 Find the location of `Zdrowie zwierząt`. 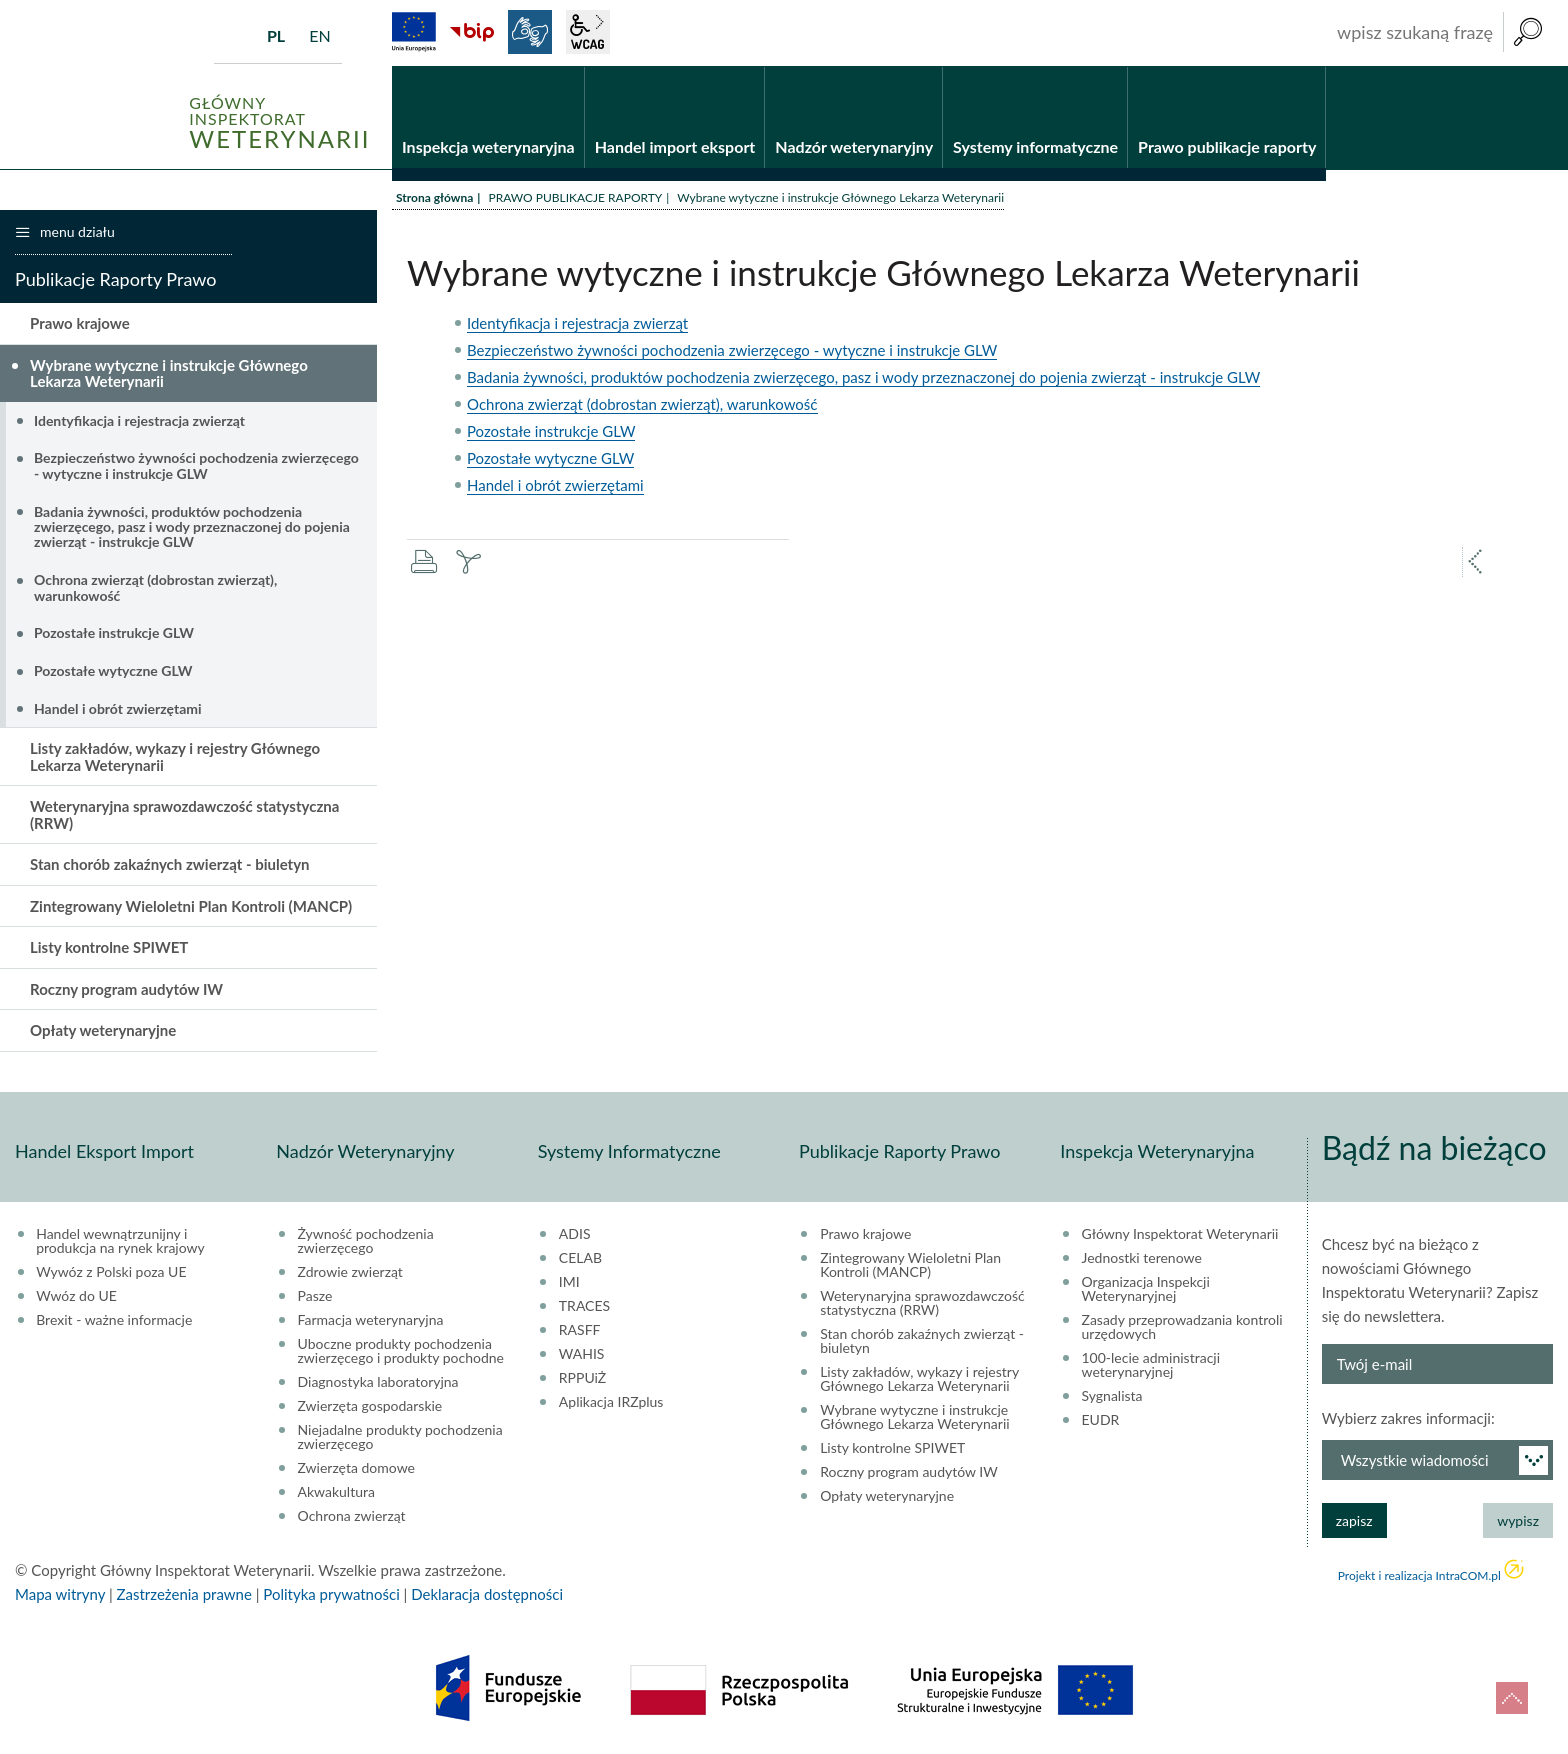

Zdrowie zwierząt is located at coordinates (350, 1272).